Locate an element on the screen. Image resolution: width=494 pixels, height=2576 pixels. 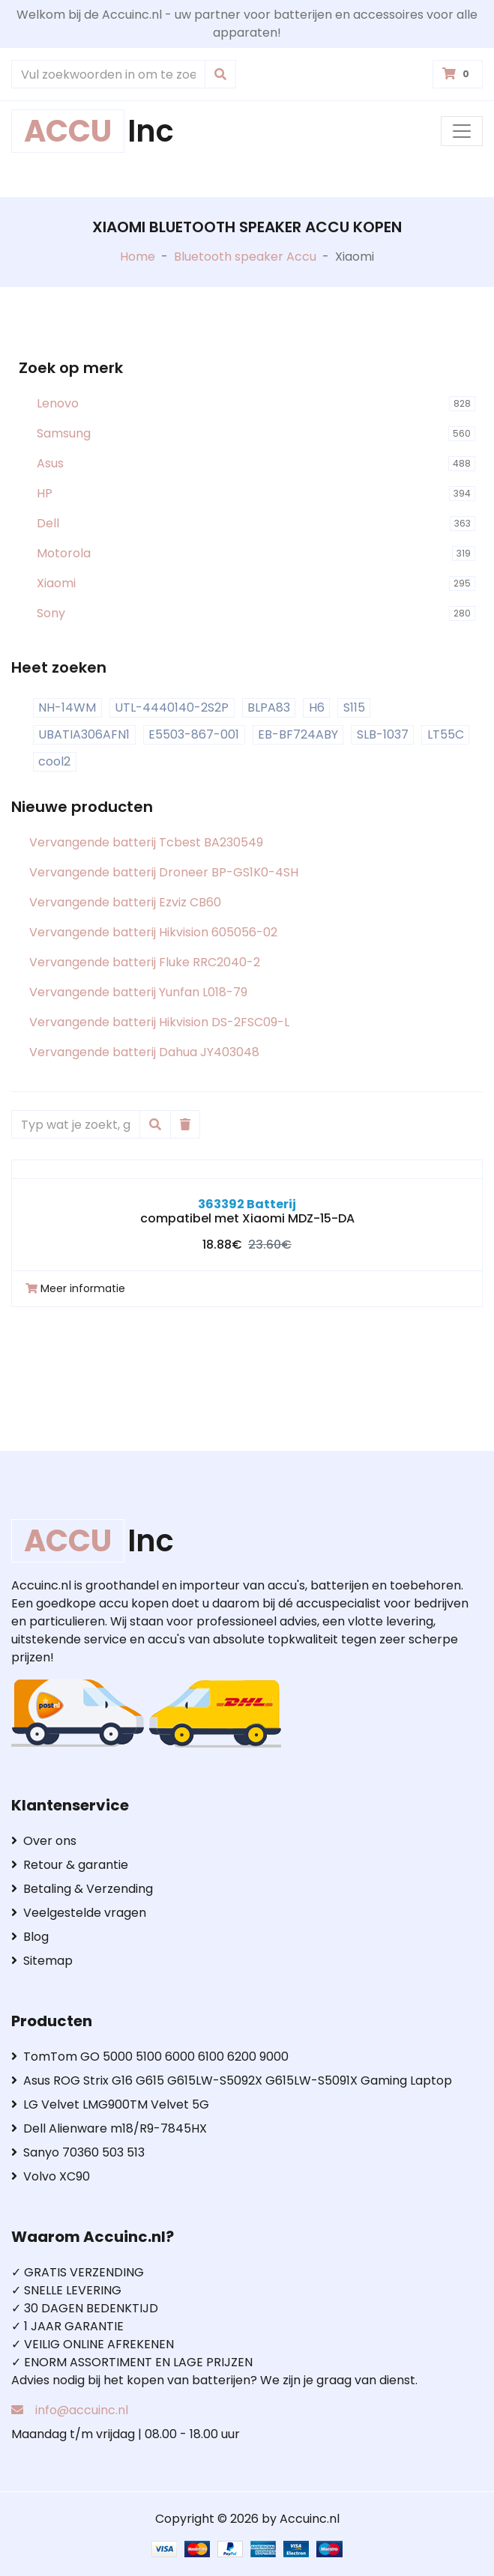
Meer informatie is located at coordinates (75, 1288).